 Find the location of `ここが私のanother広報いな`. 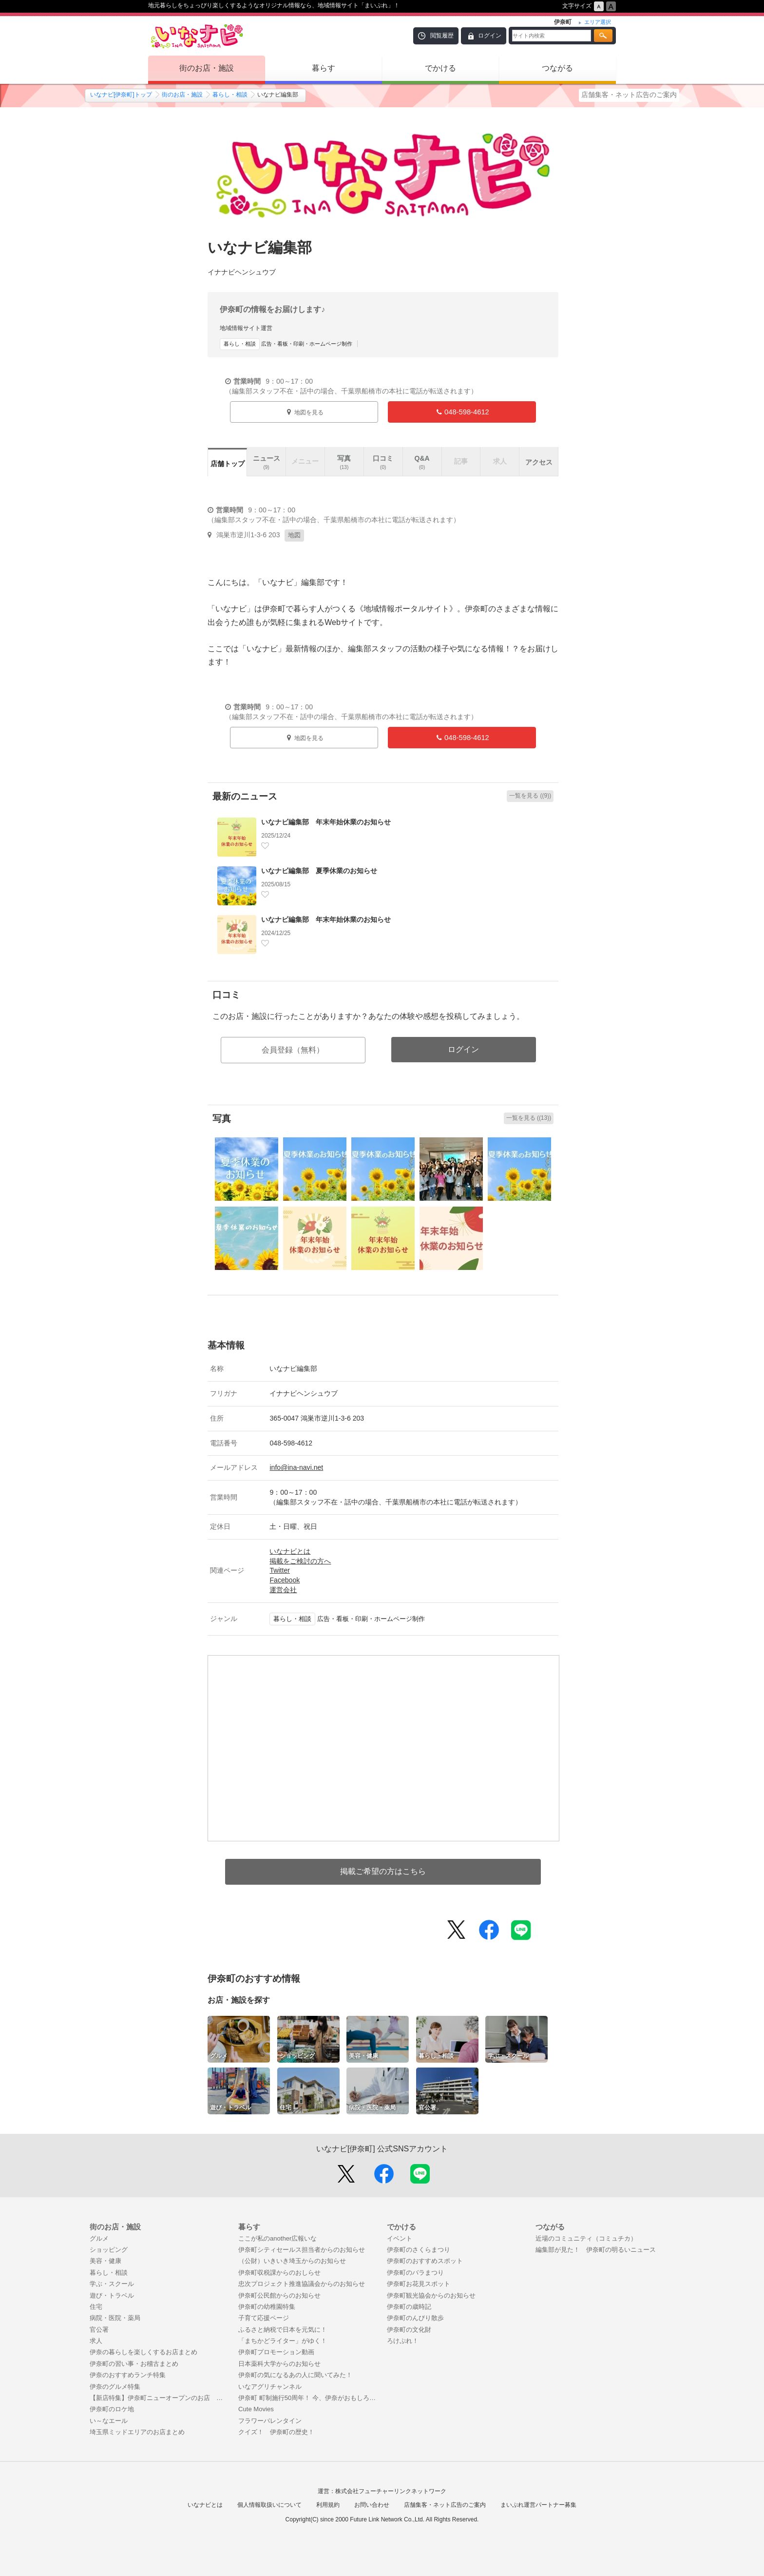

ここが私のanother広報いな is located at coordinates (277, 2238).